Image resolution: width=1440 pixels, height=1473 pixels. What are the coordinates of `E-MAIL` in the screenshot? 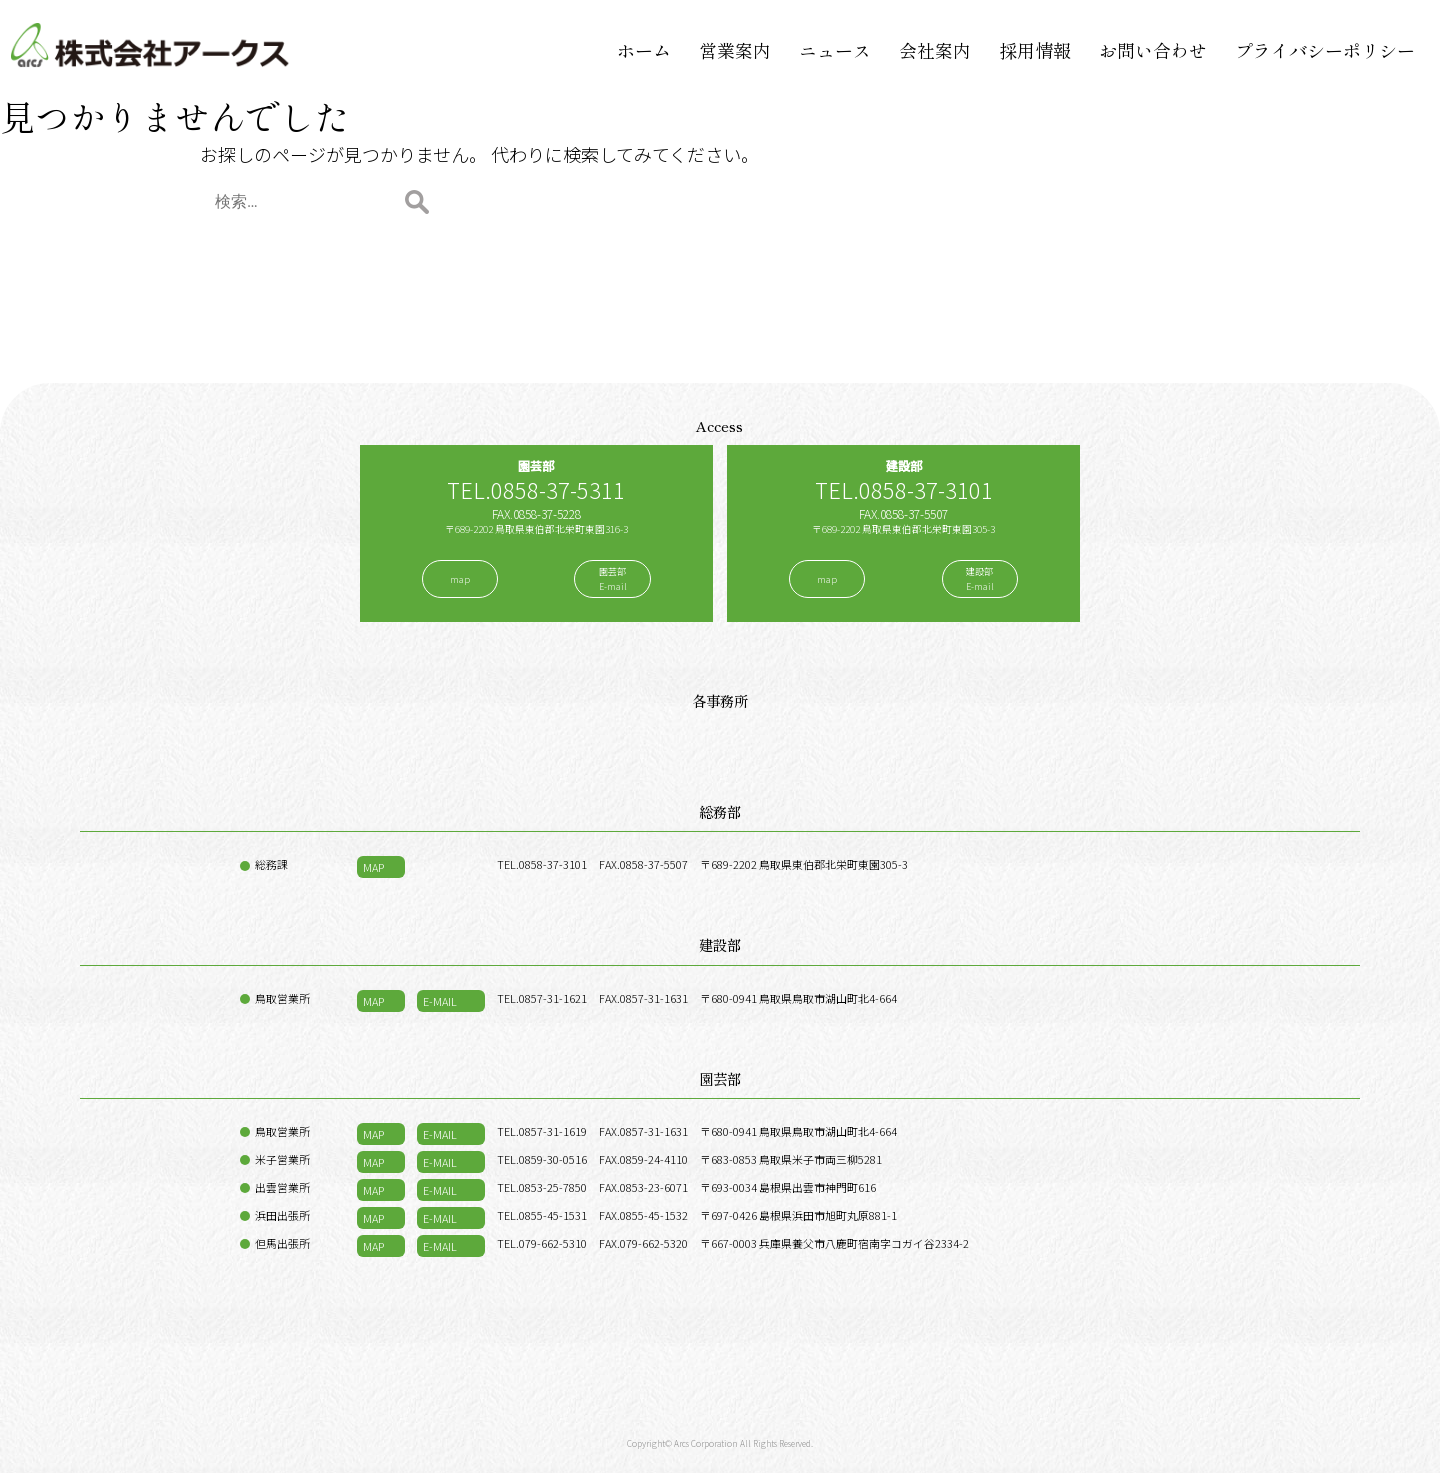 It's located at (440, 1001).